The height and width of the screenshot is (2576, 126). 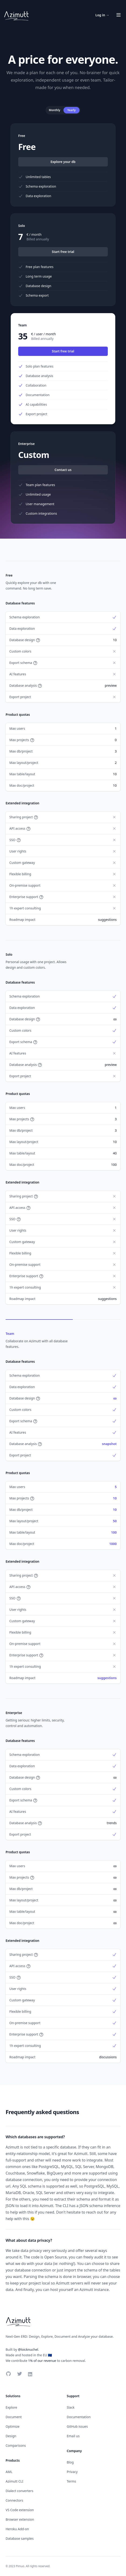 I want to click on Comparisons, so click(x=16, y=2445).